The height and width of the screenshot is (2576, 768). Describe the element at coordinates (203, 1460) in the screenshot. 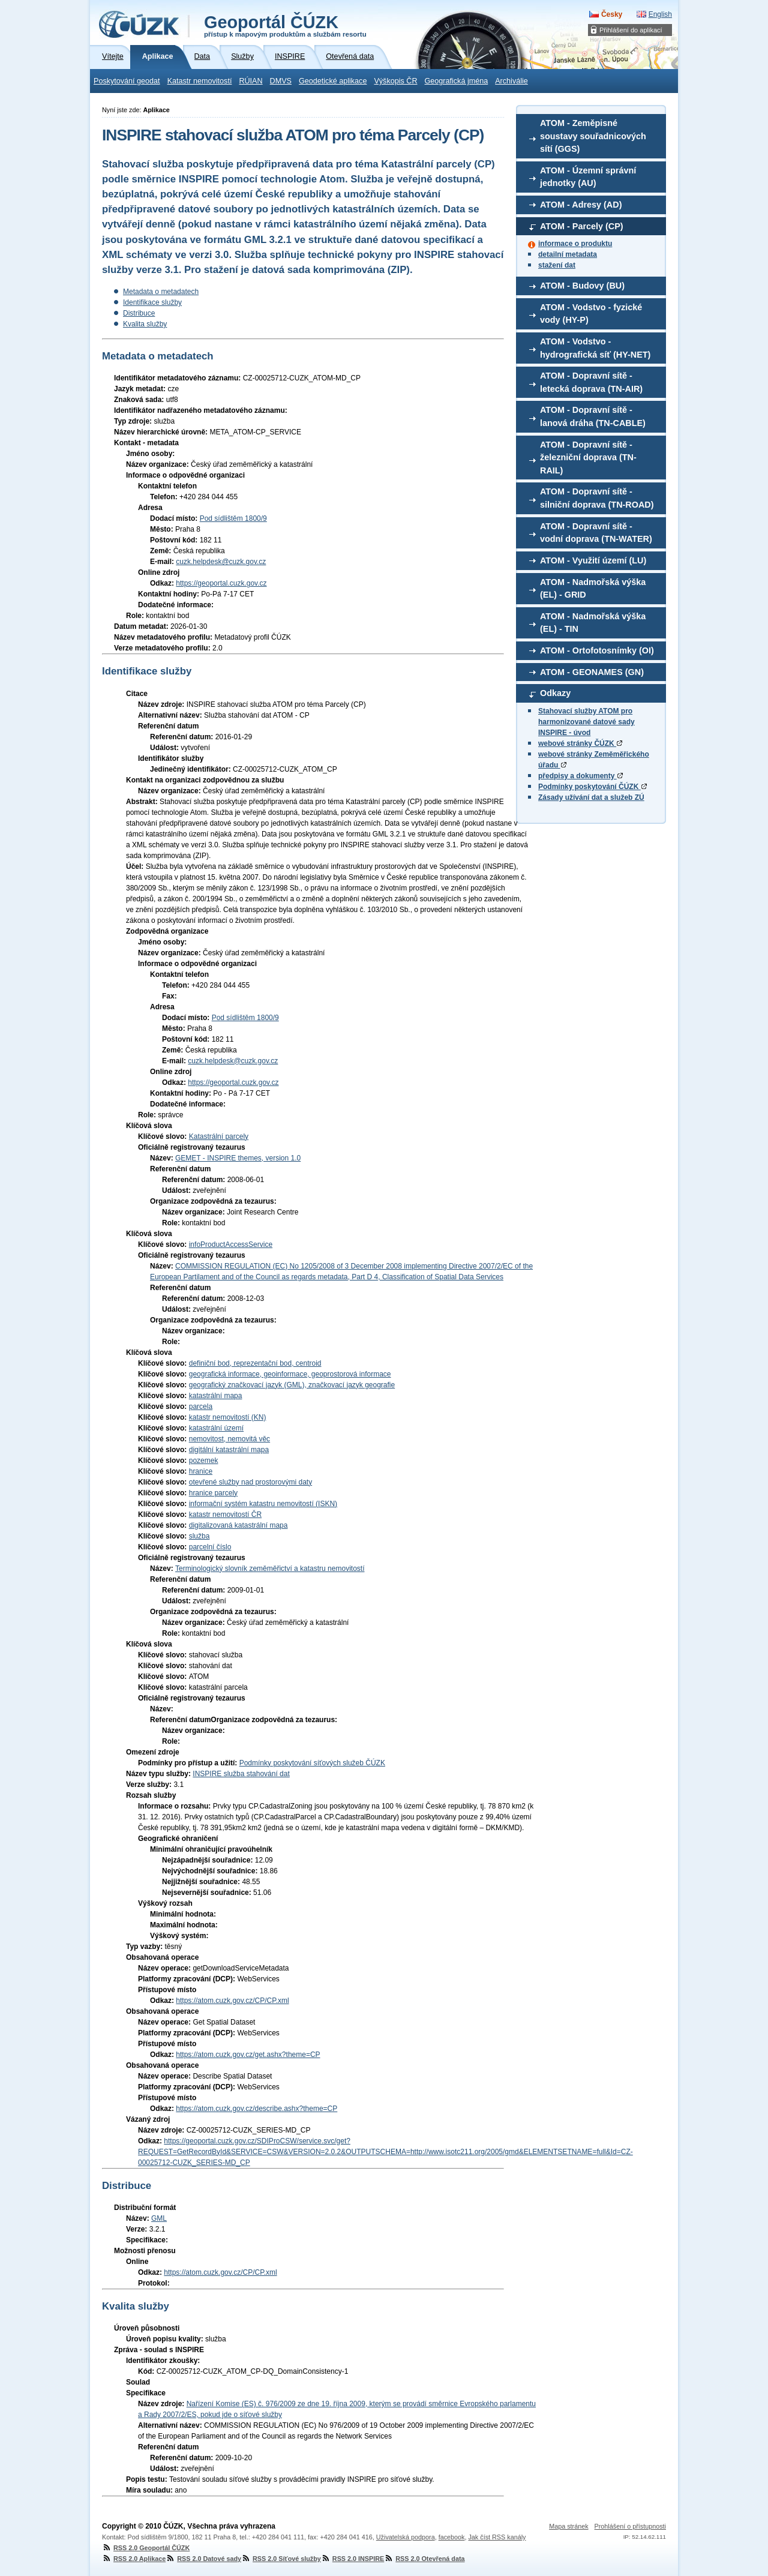

I see `pozemek` at that location.